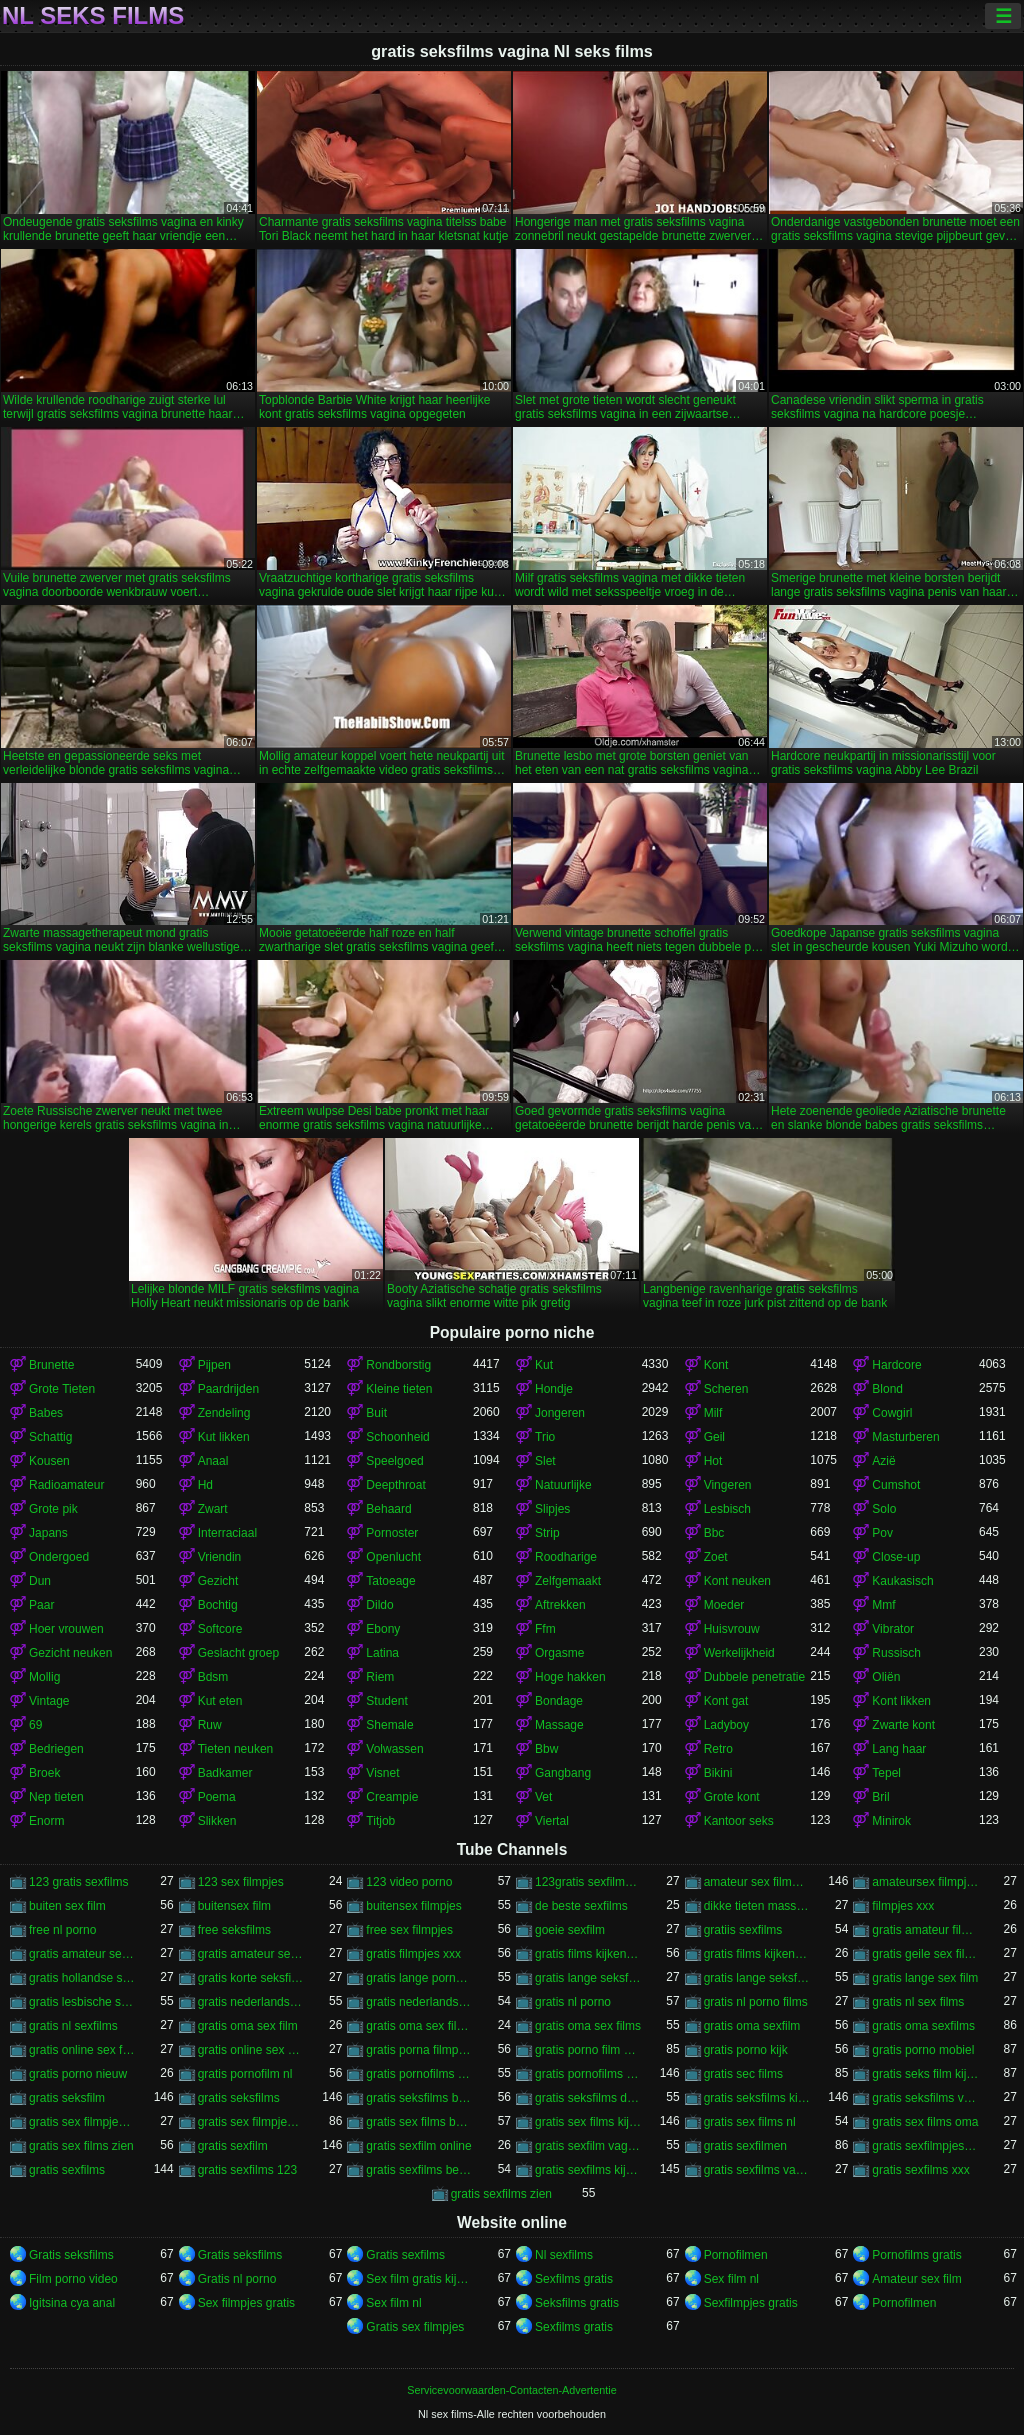 The height and width of the screenshot is (2435, 1024). Describe the element at coordinates (731, 2279) in the screenshot. I see `Sex film nl` at that location.